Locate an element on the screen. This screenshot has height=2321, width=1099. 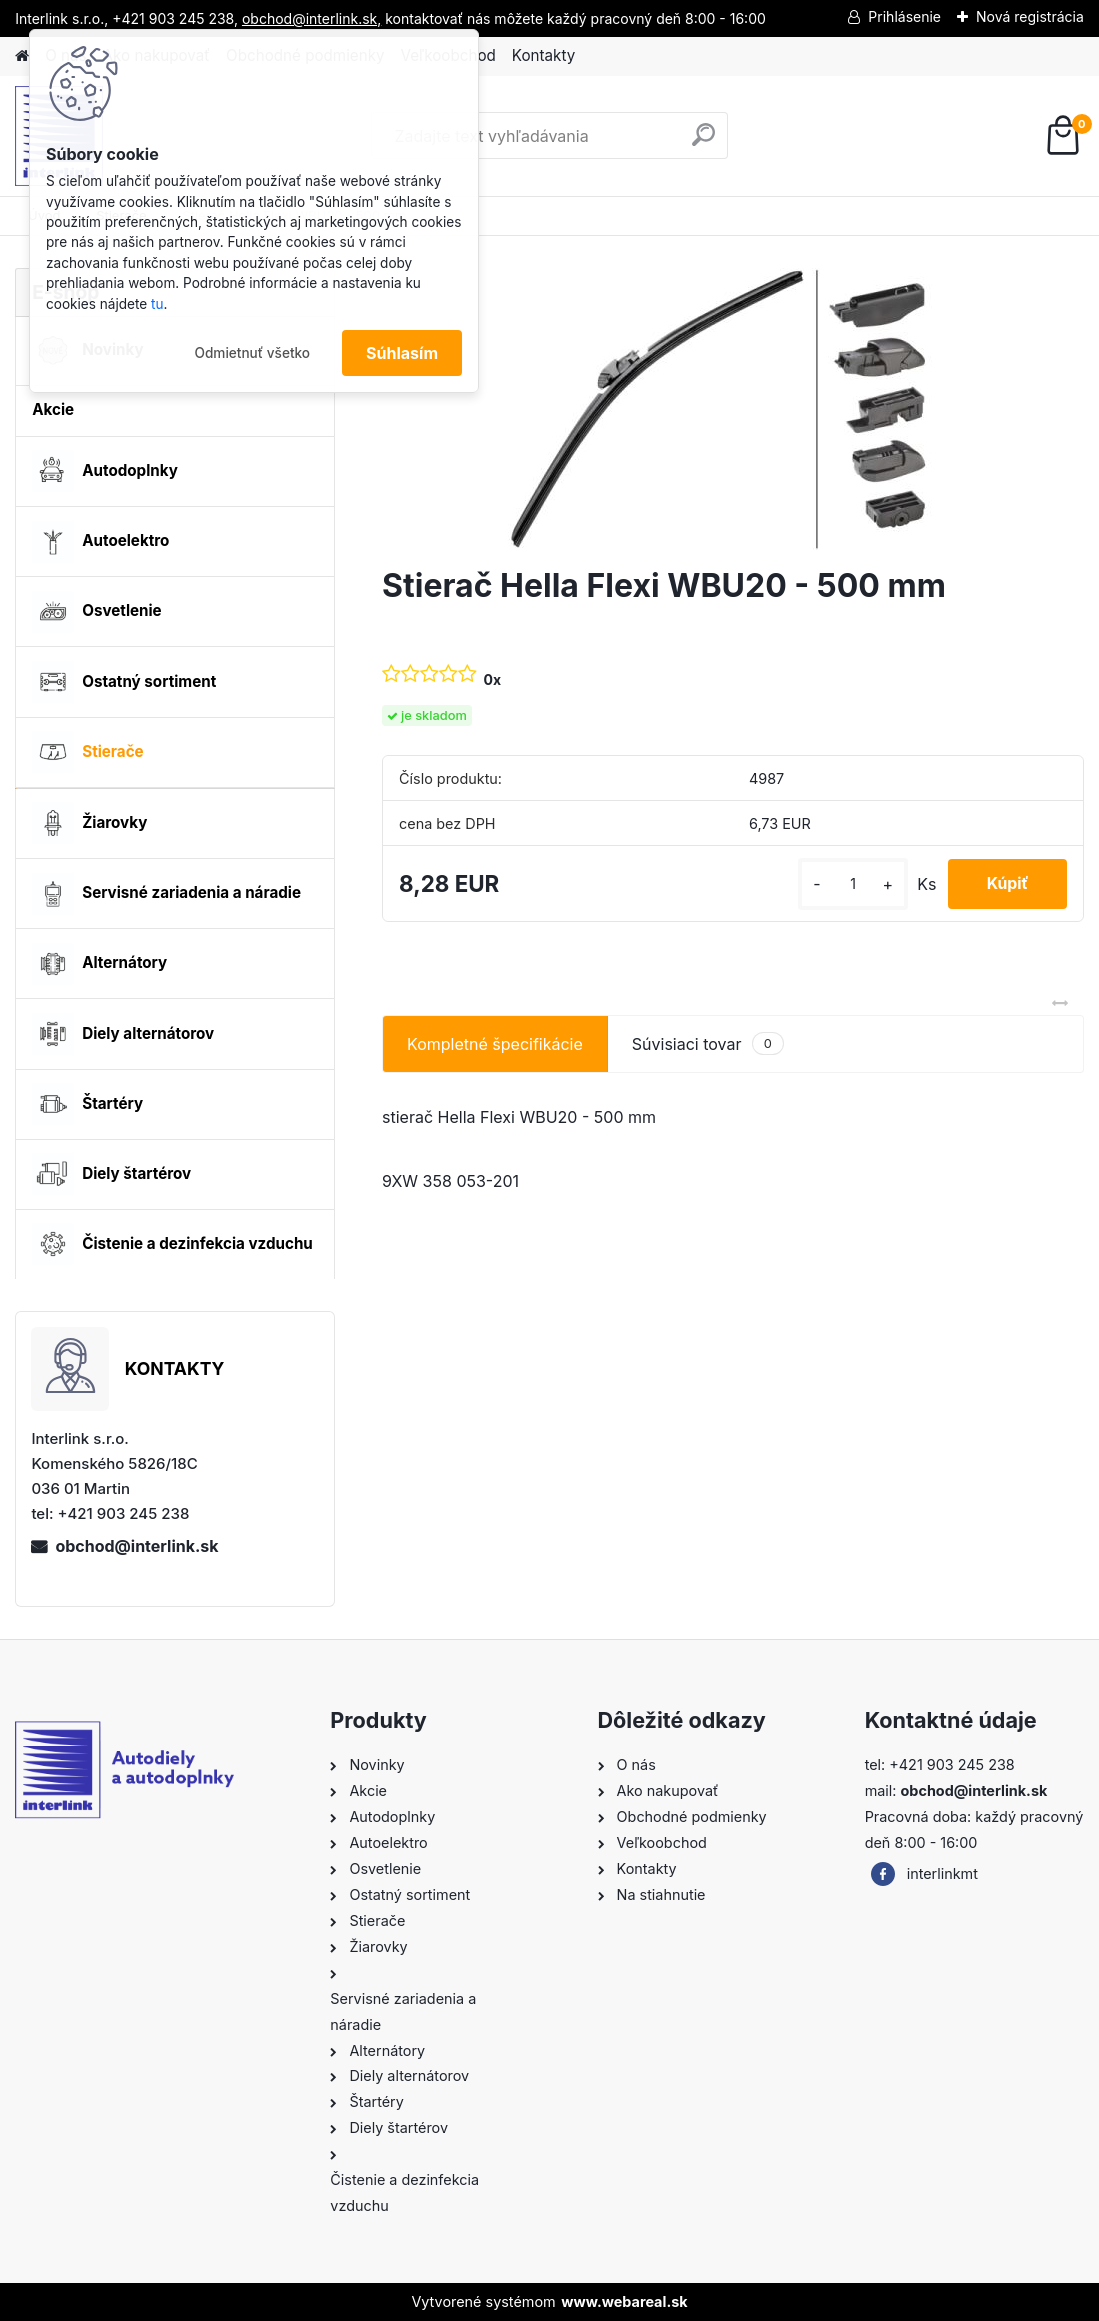
[Homepage] is located at coordinates (22, 56).